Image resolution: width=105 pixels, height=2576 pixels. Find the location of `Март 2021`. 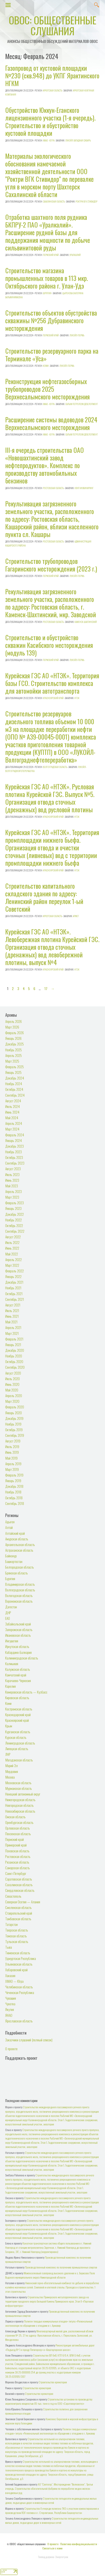

Март 2021 is located at coordinates (12, 1333).